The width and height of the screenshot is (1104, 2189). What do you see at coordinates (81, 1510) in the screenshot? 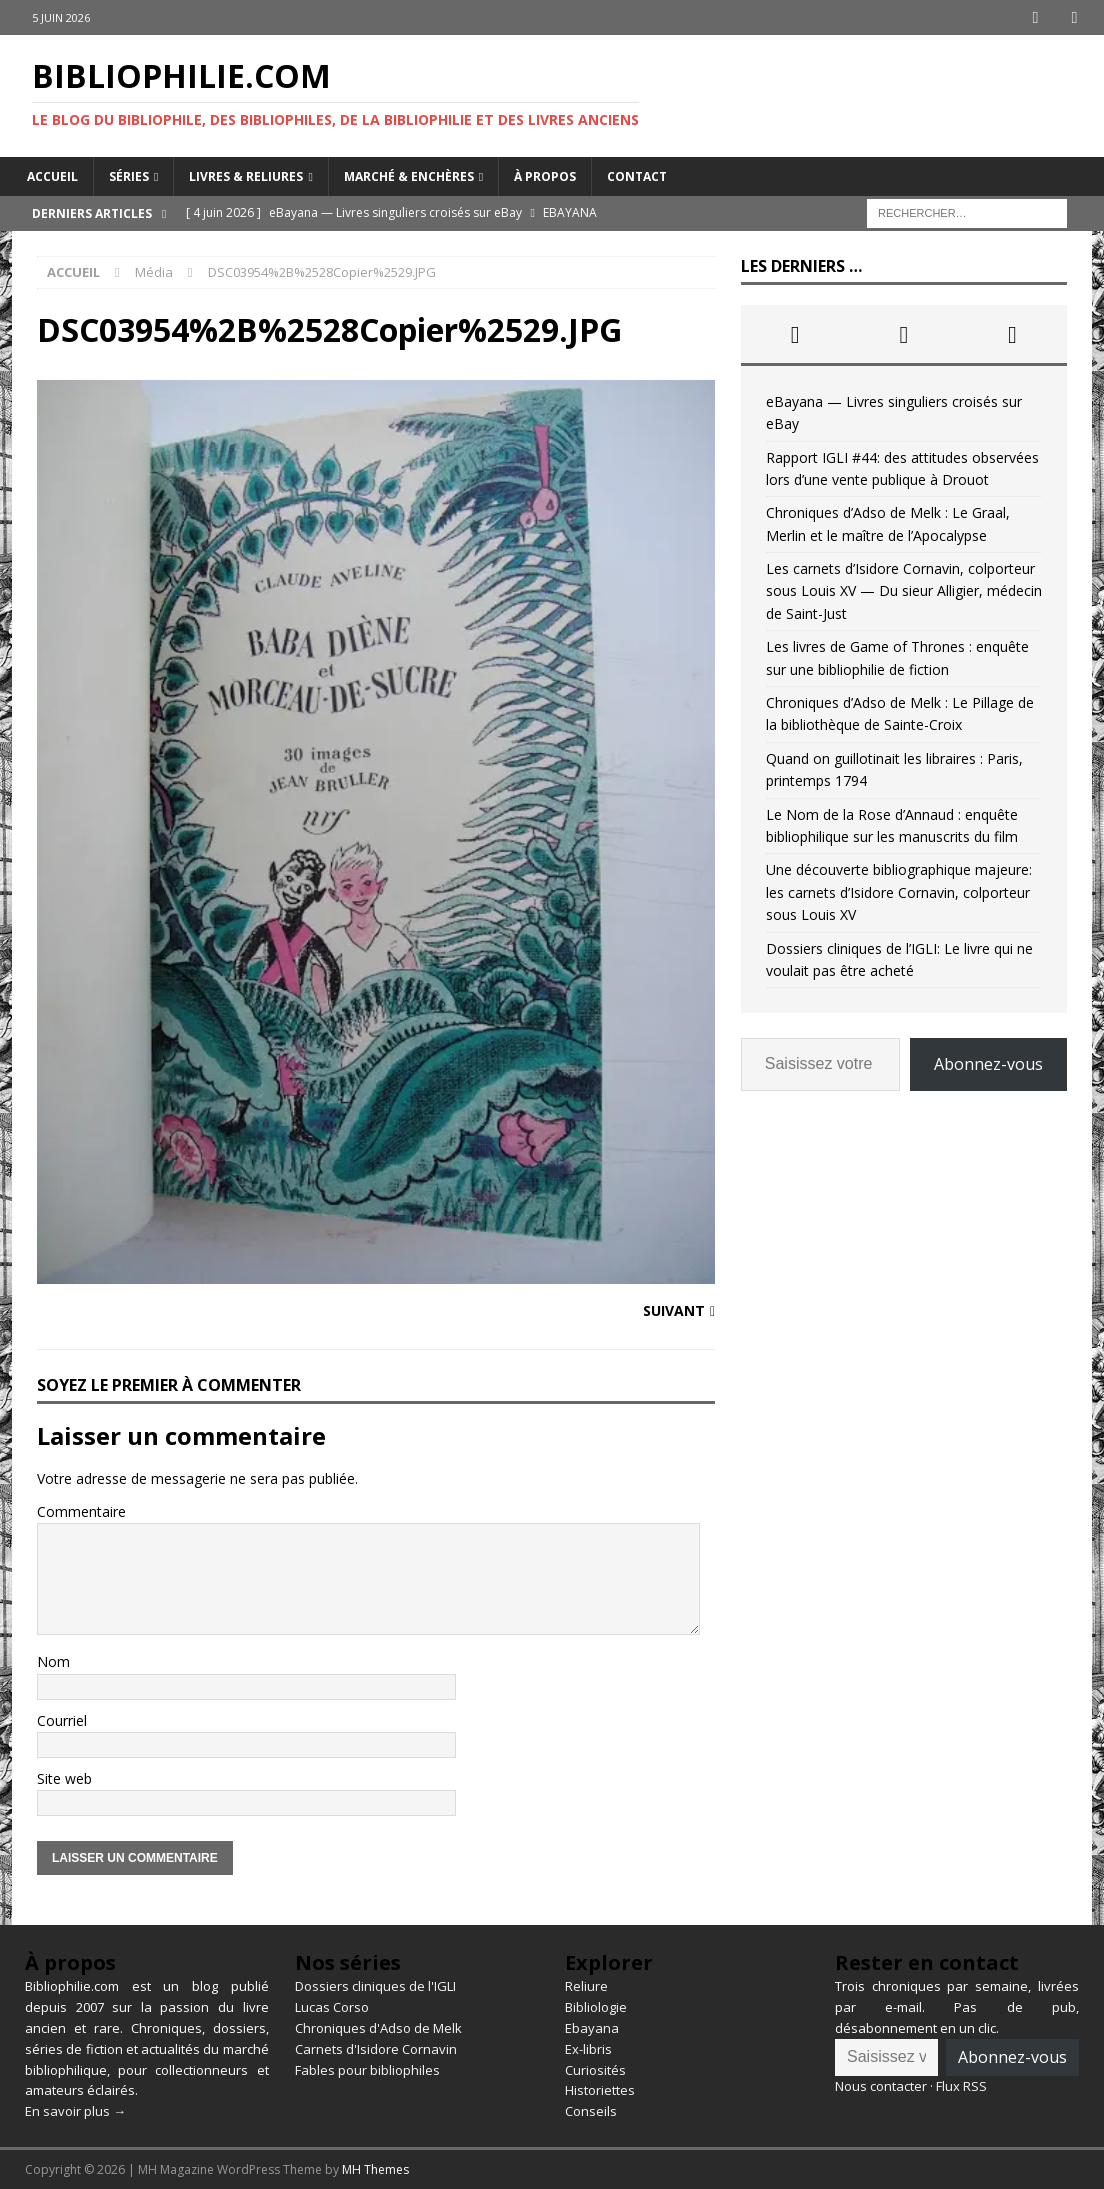
I see `Commentaire` at bounding box center [81, 1510].